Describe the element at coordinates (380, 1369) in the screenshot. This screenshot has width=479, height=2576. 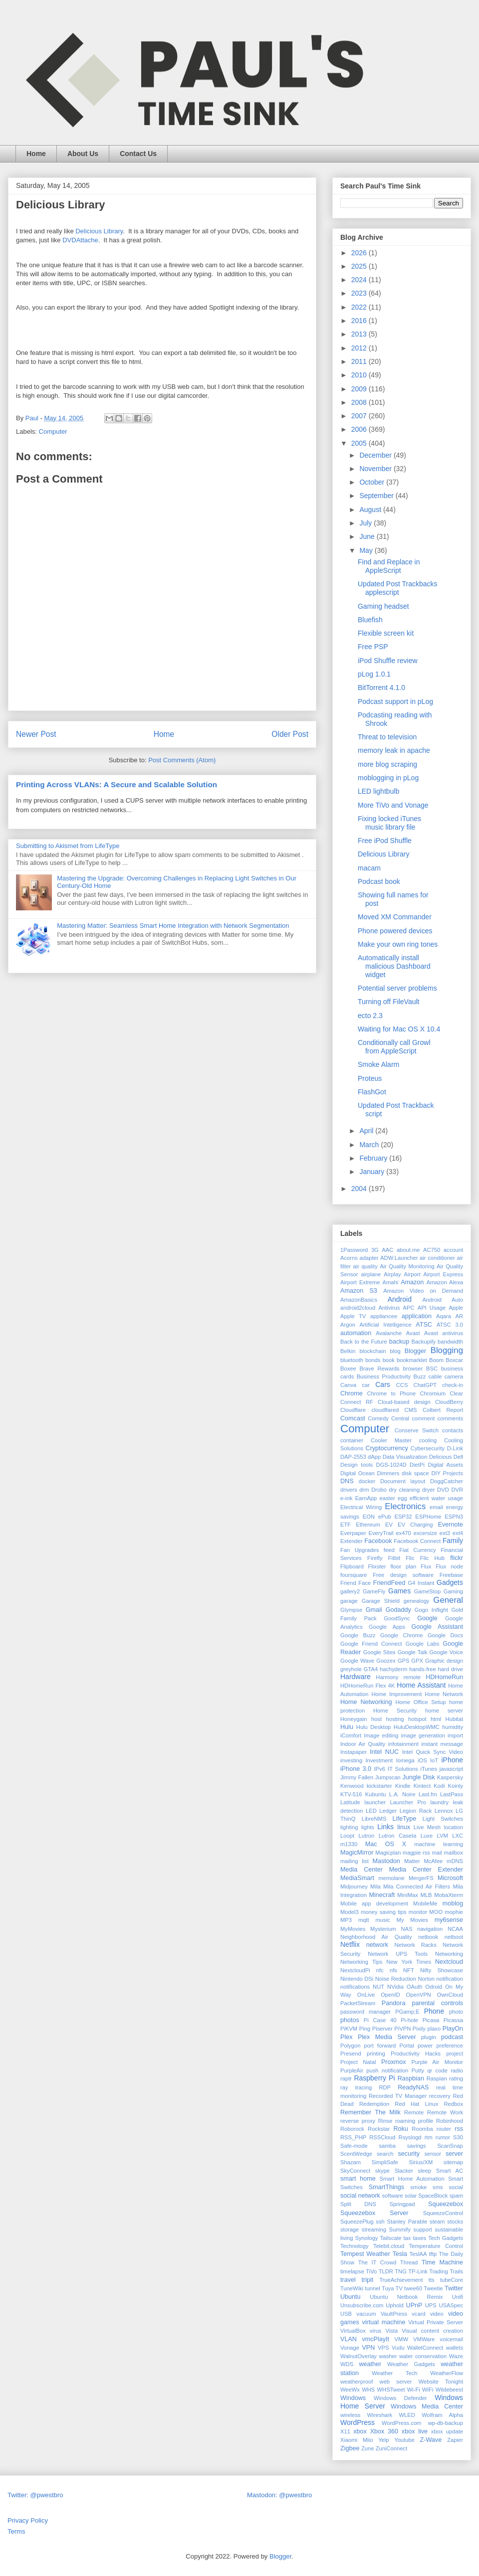
I see `Brave Rewards` at that location.